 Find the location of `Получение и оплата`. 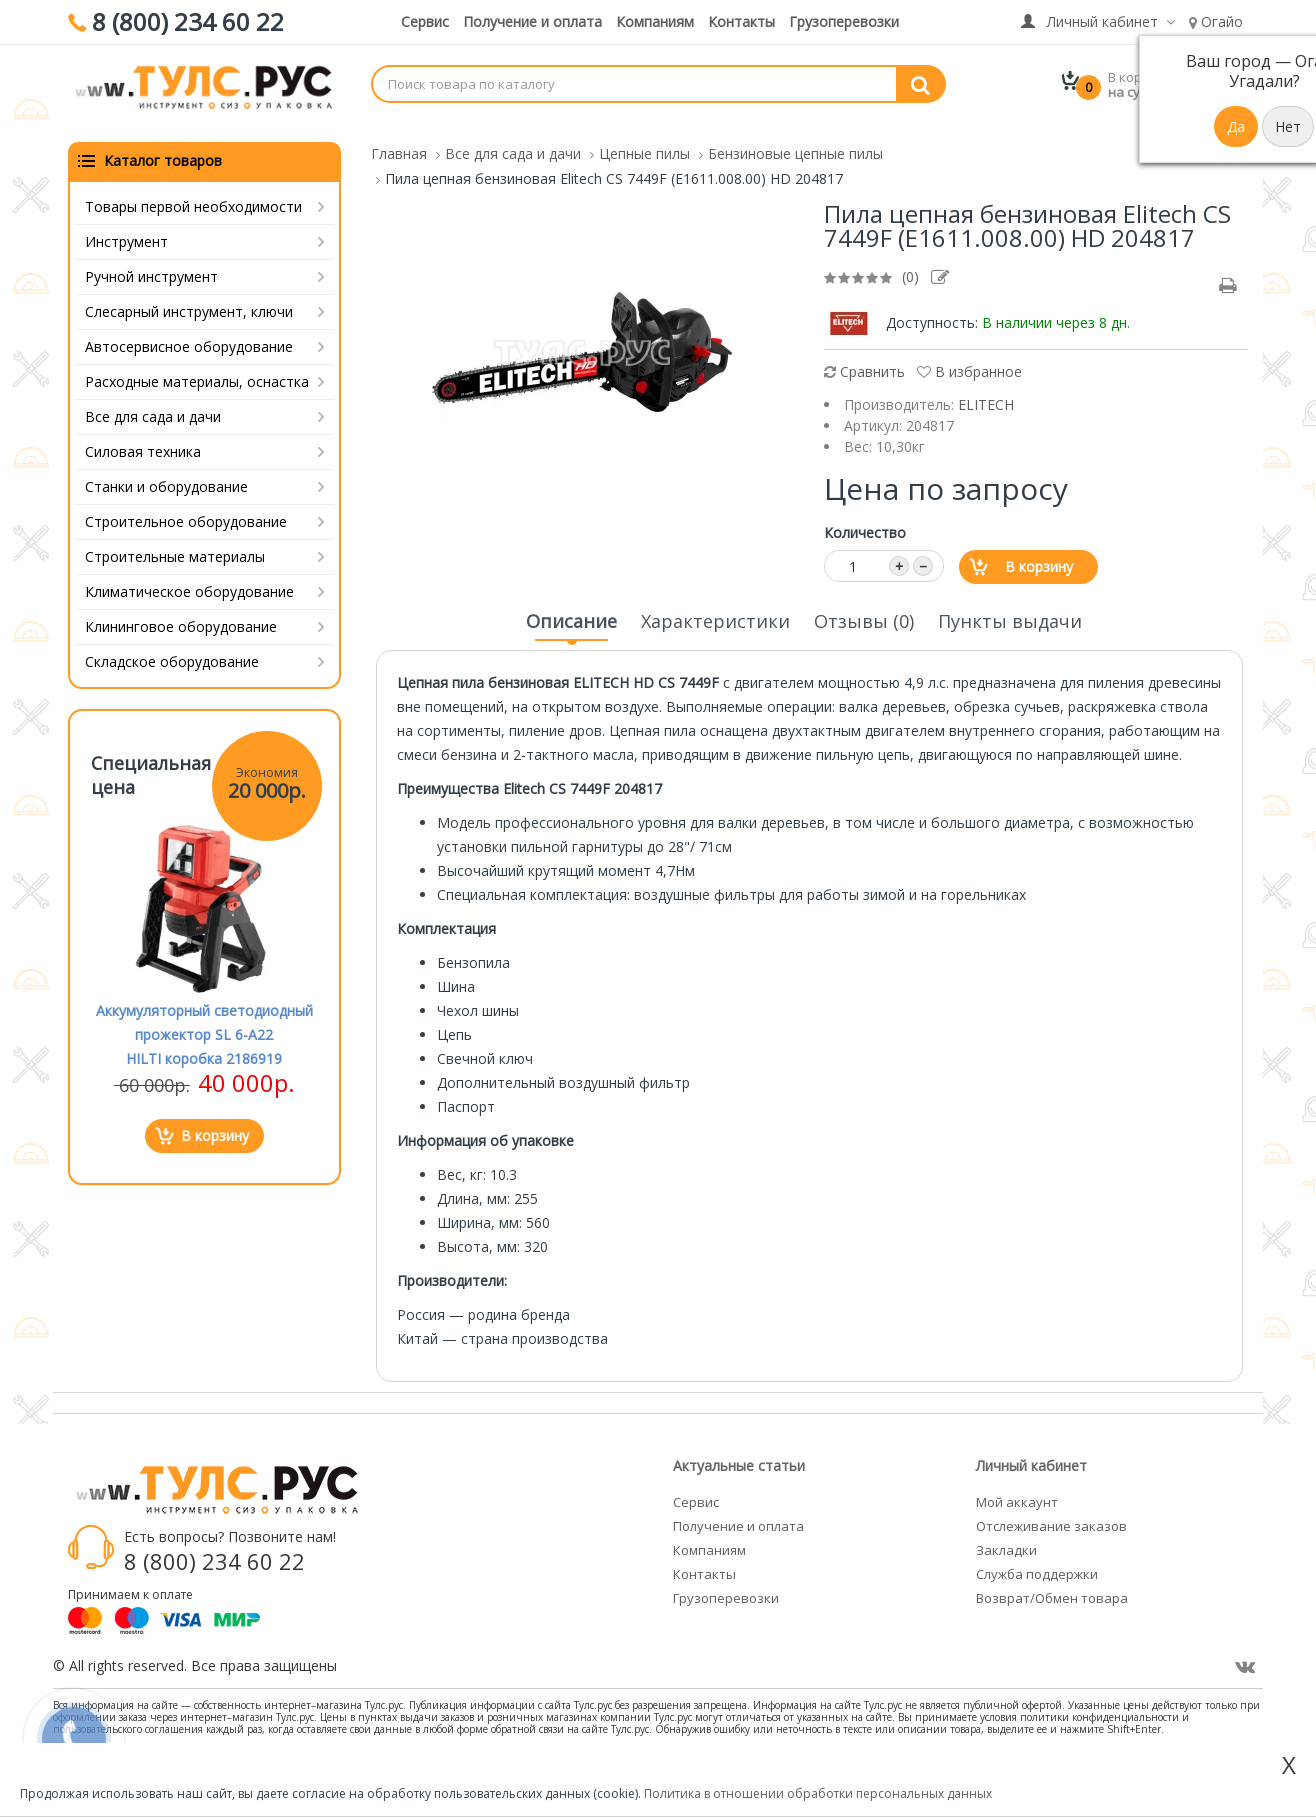

Получение и оплата is located at coordinates (532, 21).